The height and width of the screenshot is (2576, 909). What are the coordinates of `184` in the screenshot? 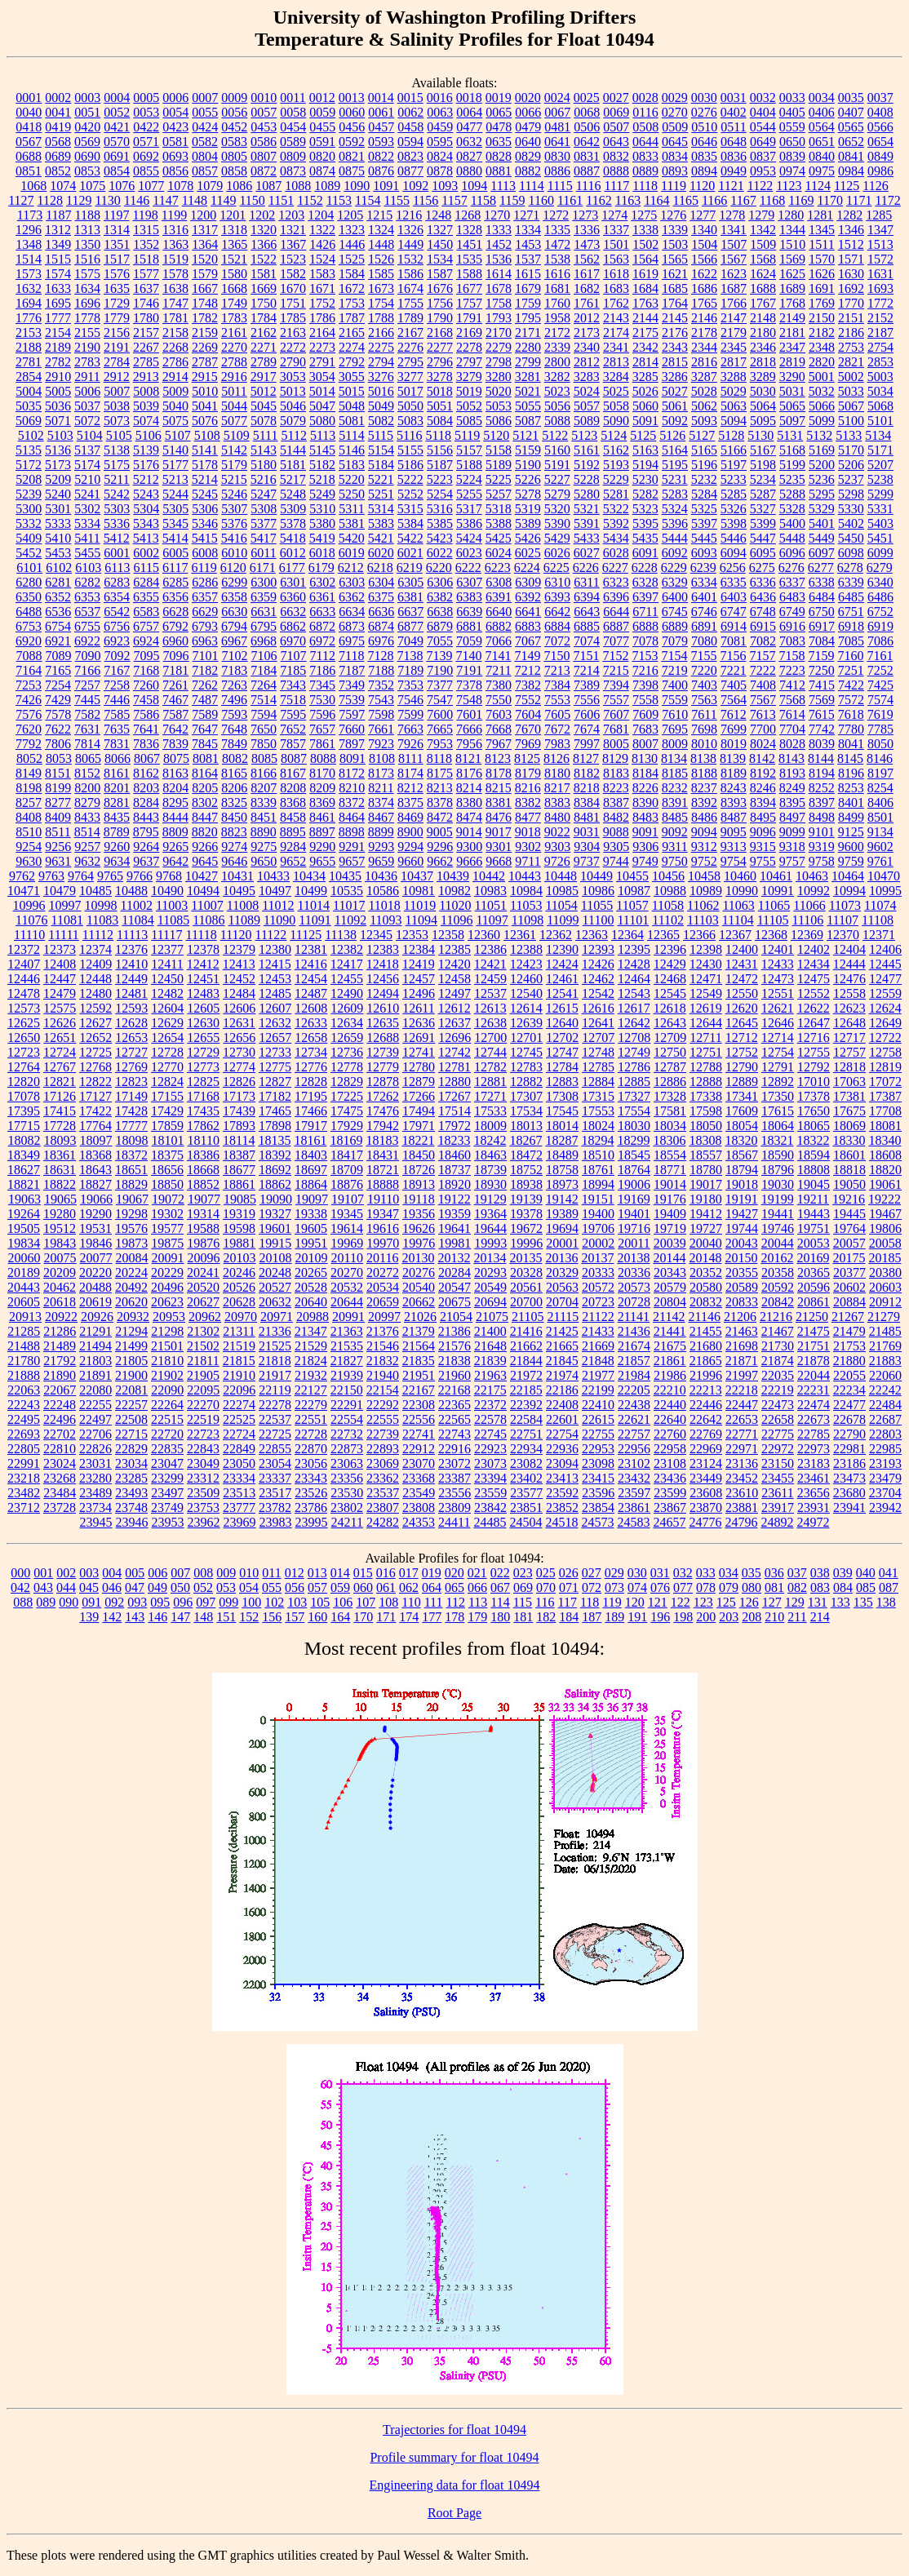 It's located at (569, 1617).